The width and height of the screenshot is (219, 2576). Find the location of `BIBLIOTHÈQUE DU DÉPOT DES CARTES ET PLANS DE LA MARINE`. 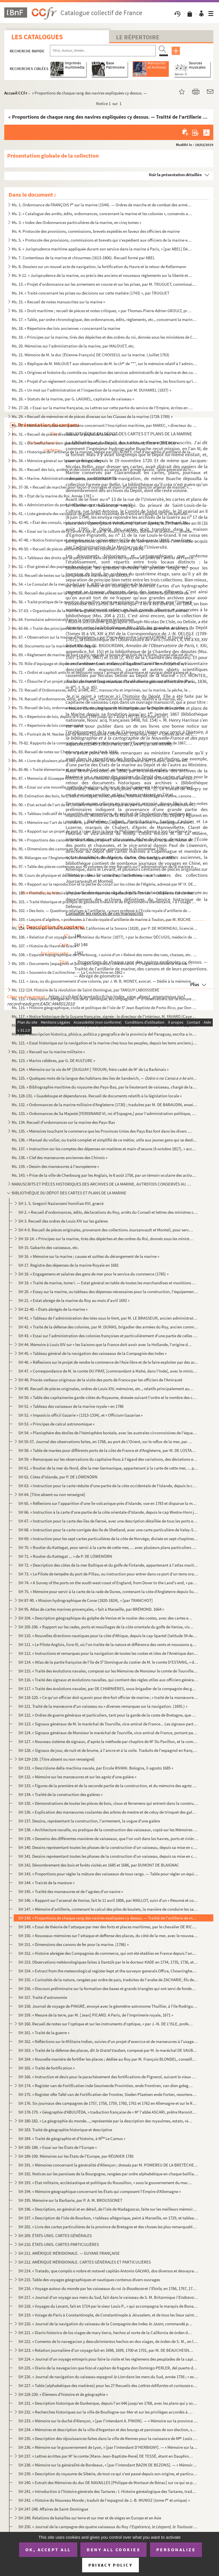

BIBLIOTHÈQUE DU DÉPOT DES CARTES ET PLANS DE LA MARINE is located at coordinates (69, 1193).